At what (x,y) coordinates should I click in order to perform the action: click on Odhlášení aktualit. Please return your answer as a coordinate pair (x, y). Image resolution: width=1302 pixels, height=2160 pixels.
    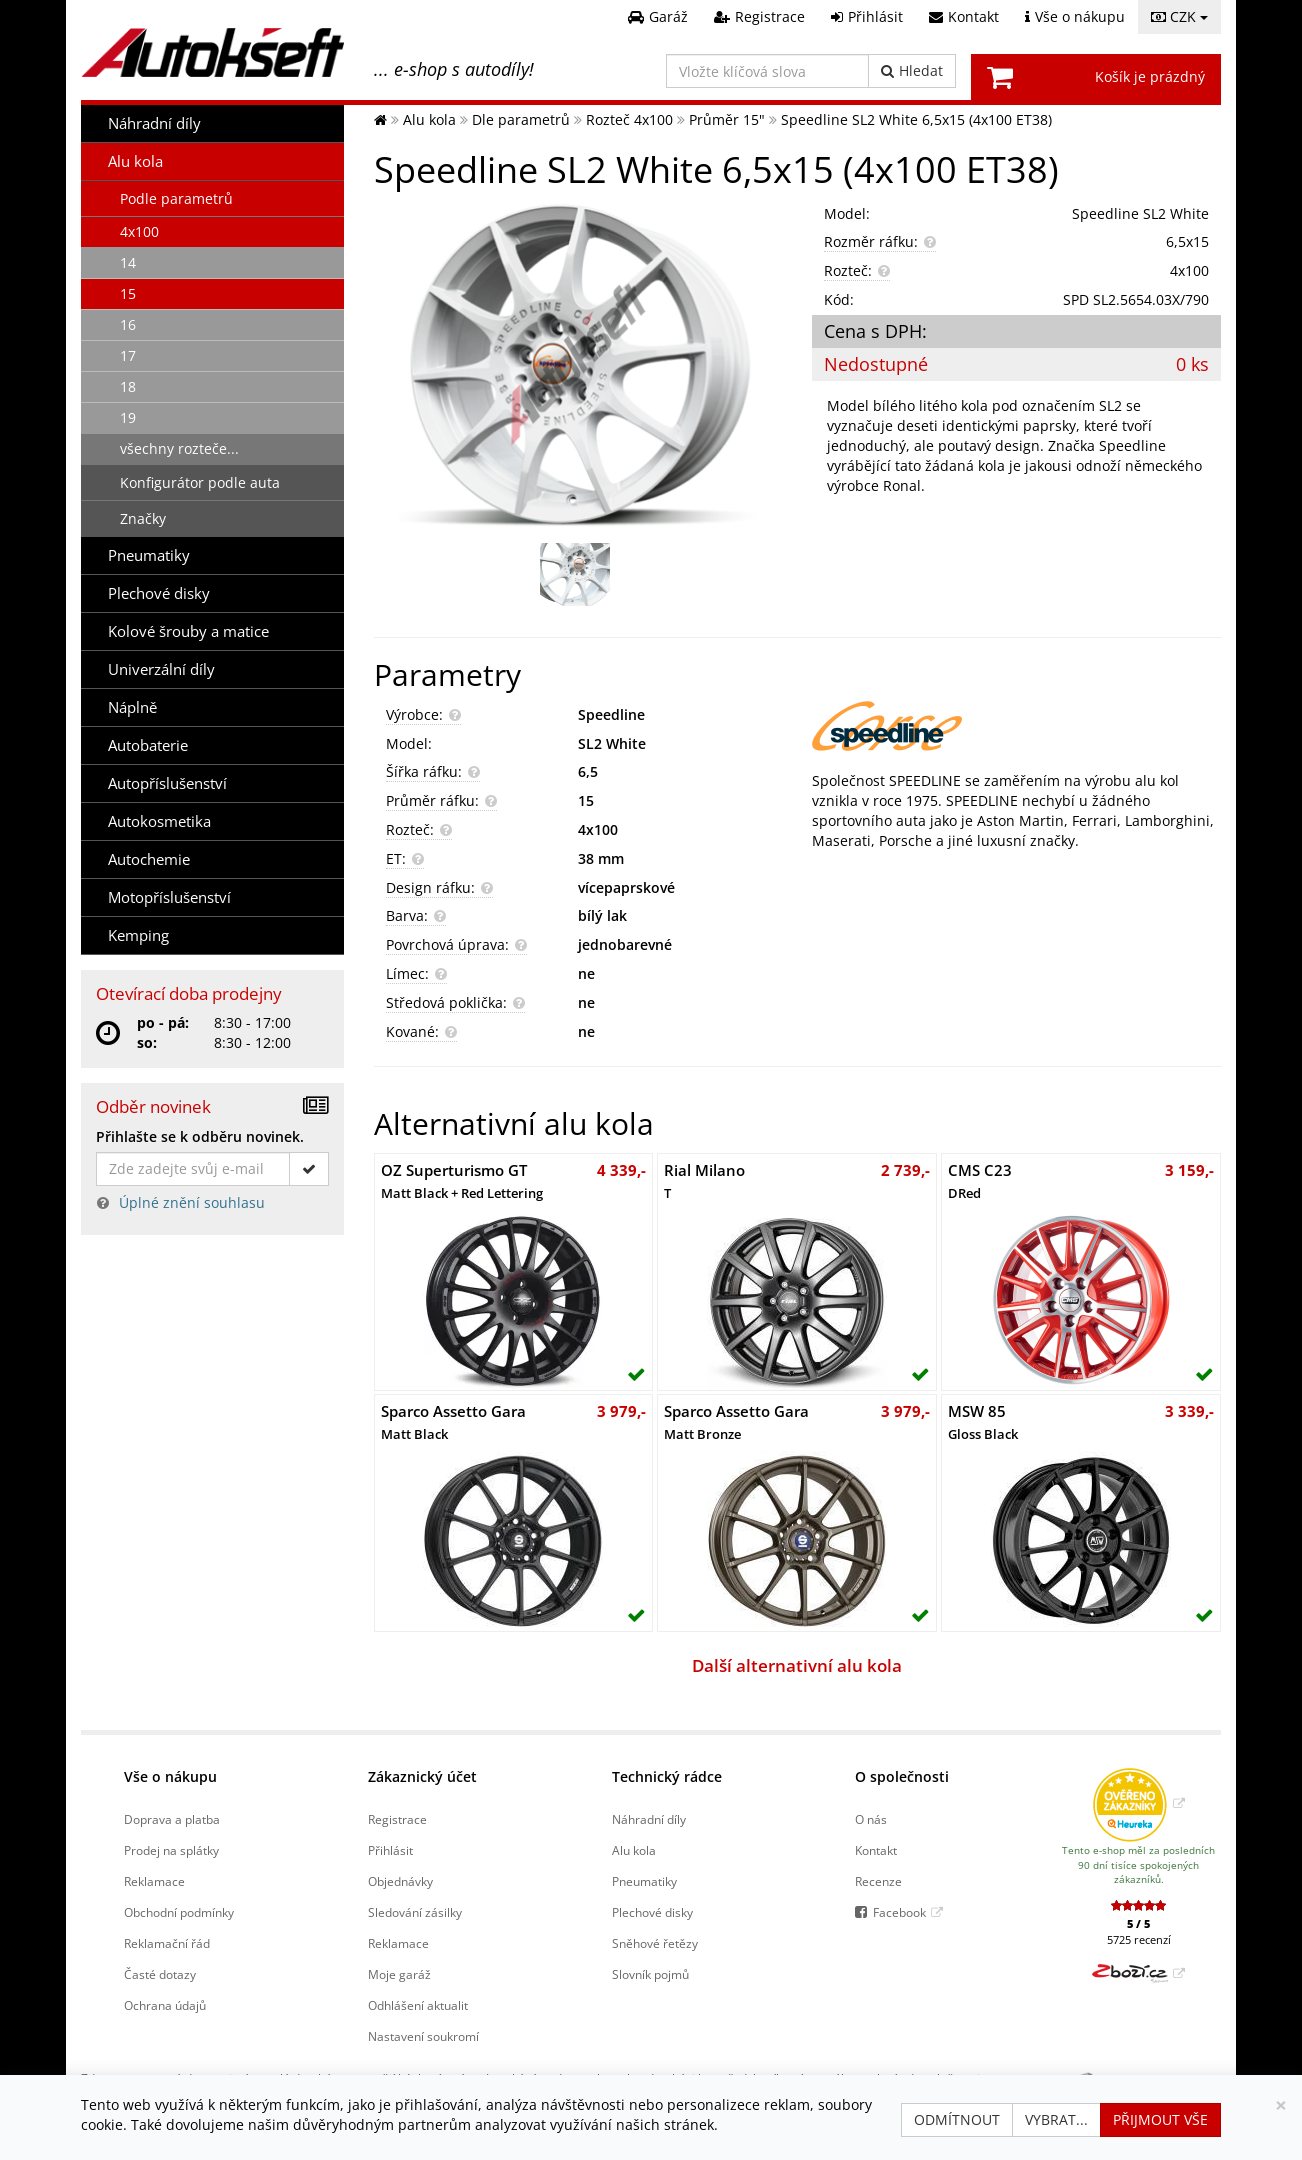
    Looking at the image, I should click on (418, 2005).